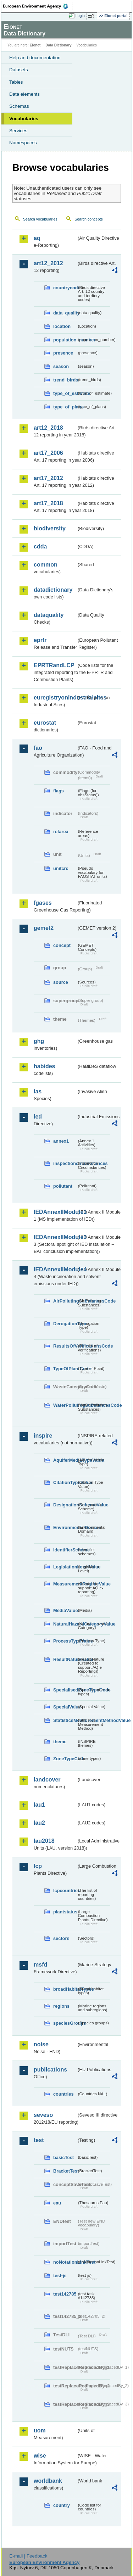 The height and width of the screenshot is (2576, 133). What do you see at coordinates (18, 130) in the screenshot?
I see `Services` at bounding box center [18, 130].